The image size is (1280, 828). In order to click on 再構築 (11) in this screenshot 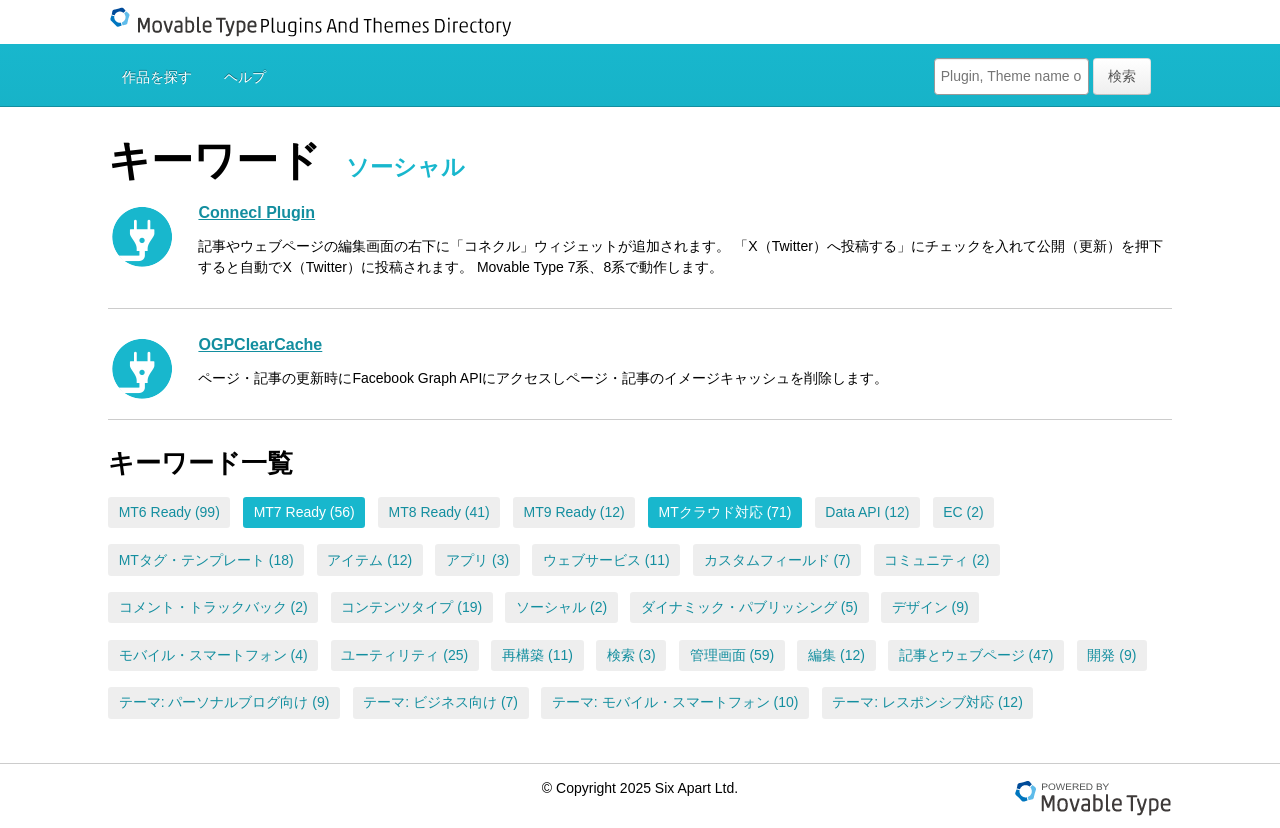, I will do `click(537, 655)`.